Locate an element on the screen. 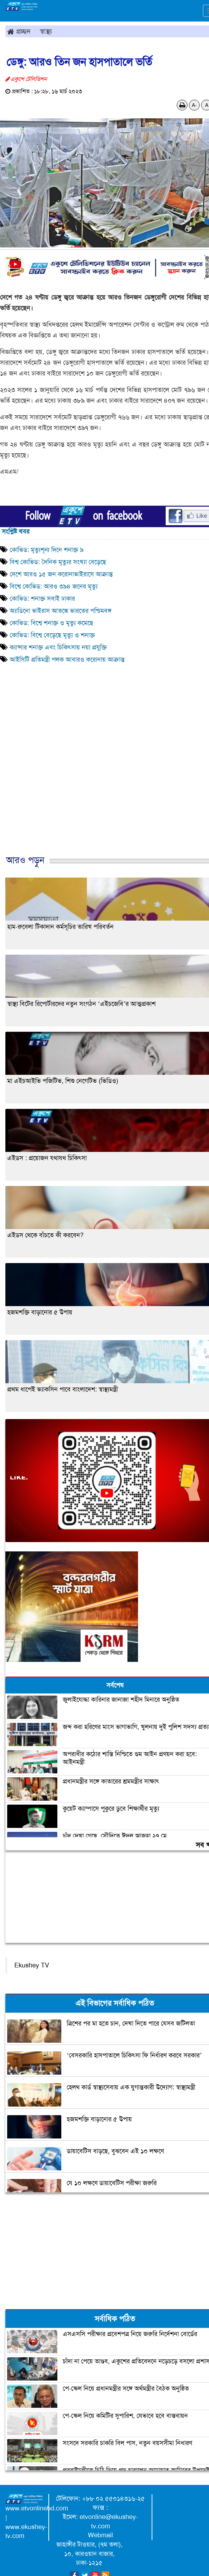  দেশে আরও ১৫ জন করোনাভাইরাসে আক্রান্ত is located at coordinates (61, 574).